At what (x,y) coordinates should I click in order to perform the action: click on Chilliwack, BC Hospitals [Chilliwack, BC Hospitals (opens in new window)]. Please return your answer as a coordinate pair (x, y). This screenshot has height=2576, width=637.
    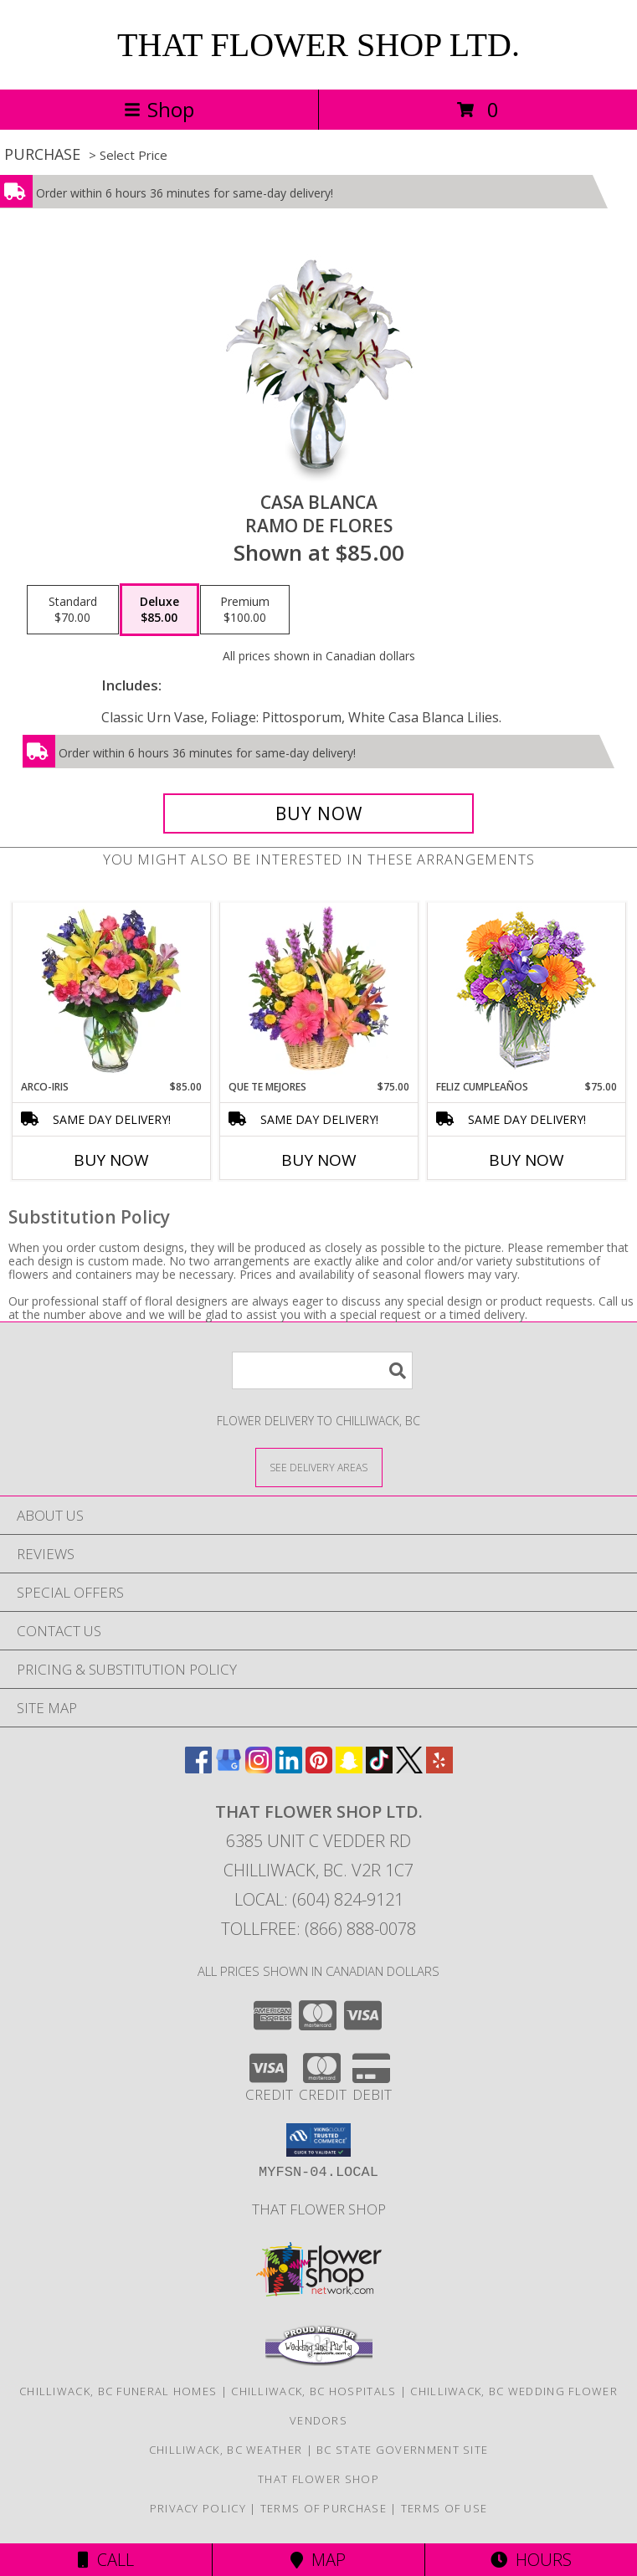
    Looking at the image, I should click on (313, 2391).